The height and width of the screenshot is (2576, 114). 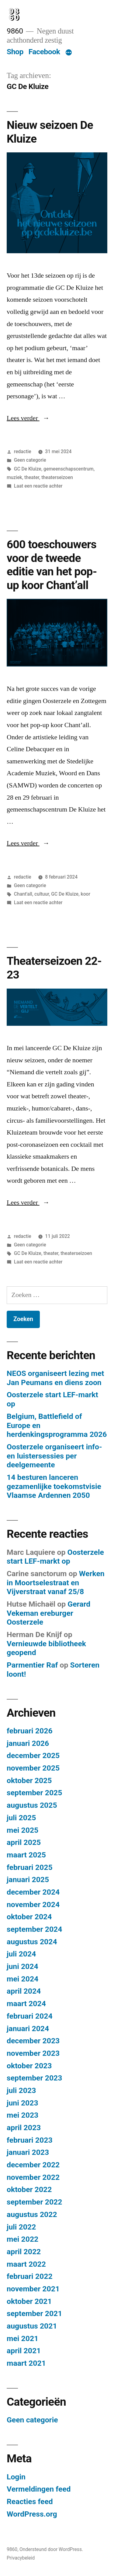 What do you see at coordinates (26, 2363) in the screenshot?
I see `maart 2021` at bounding box center [26, 2363].